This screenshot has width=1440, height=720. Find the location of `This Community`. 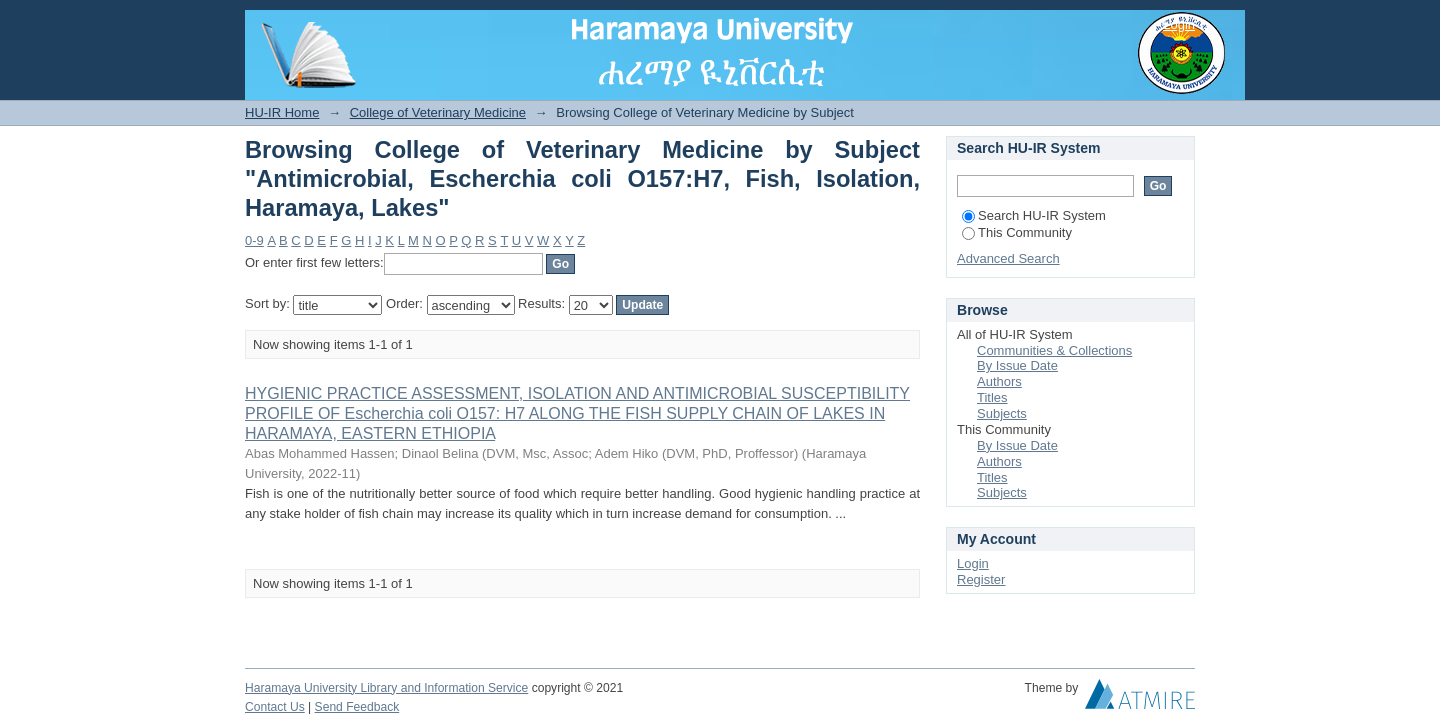

This Community is located at coordinates (1017, 232).